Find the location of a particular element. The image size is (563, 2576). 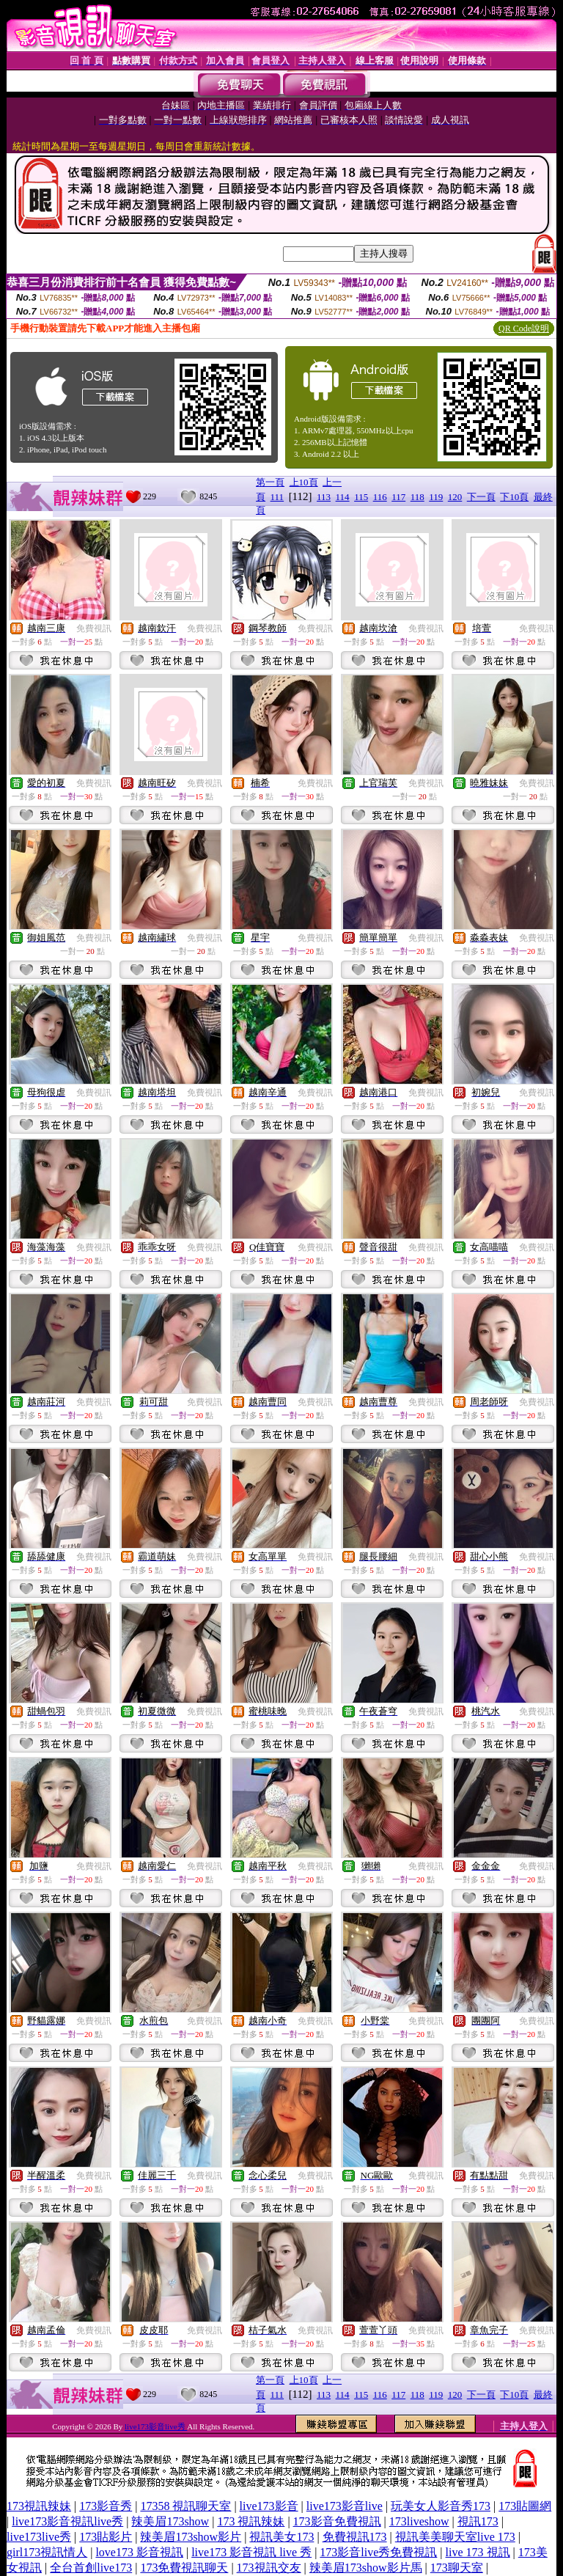

live173live秀 is located at coordinates (39, 2537).